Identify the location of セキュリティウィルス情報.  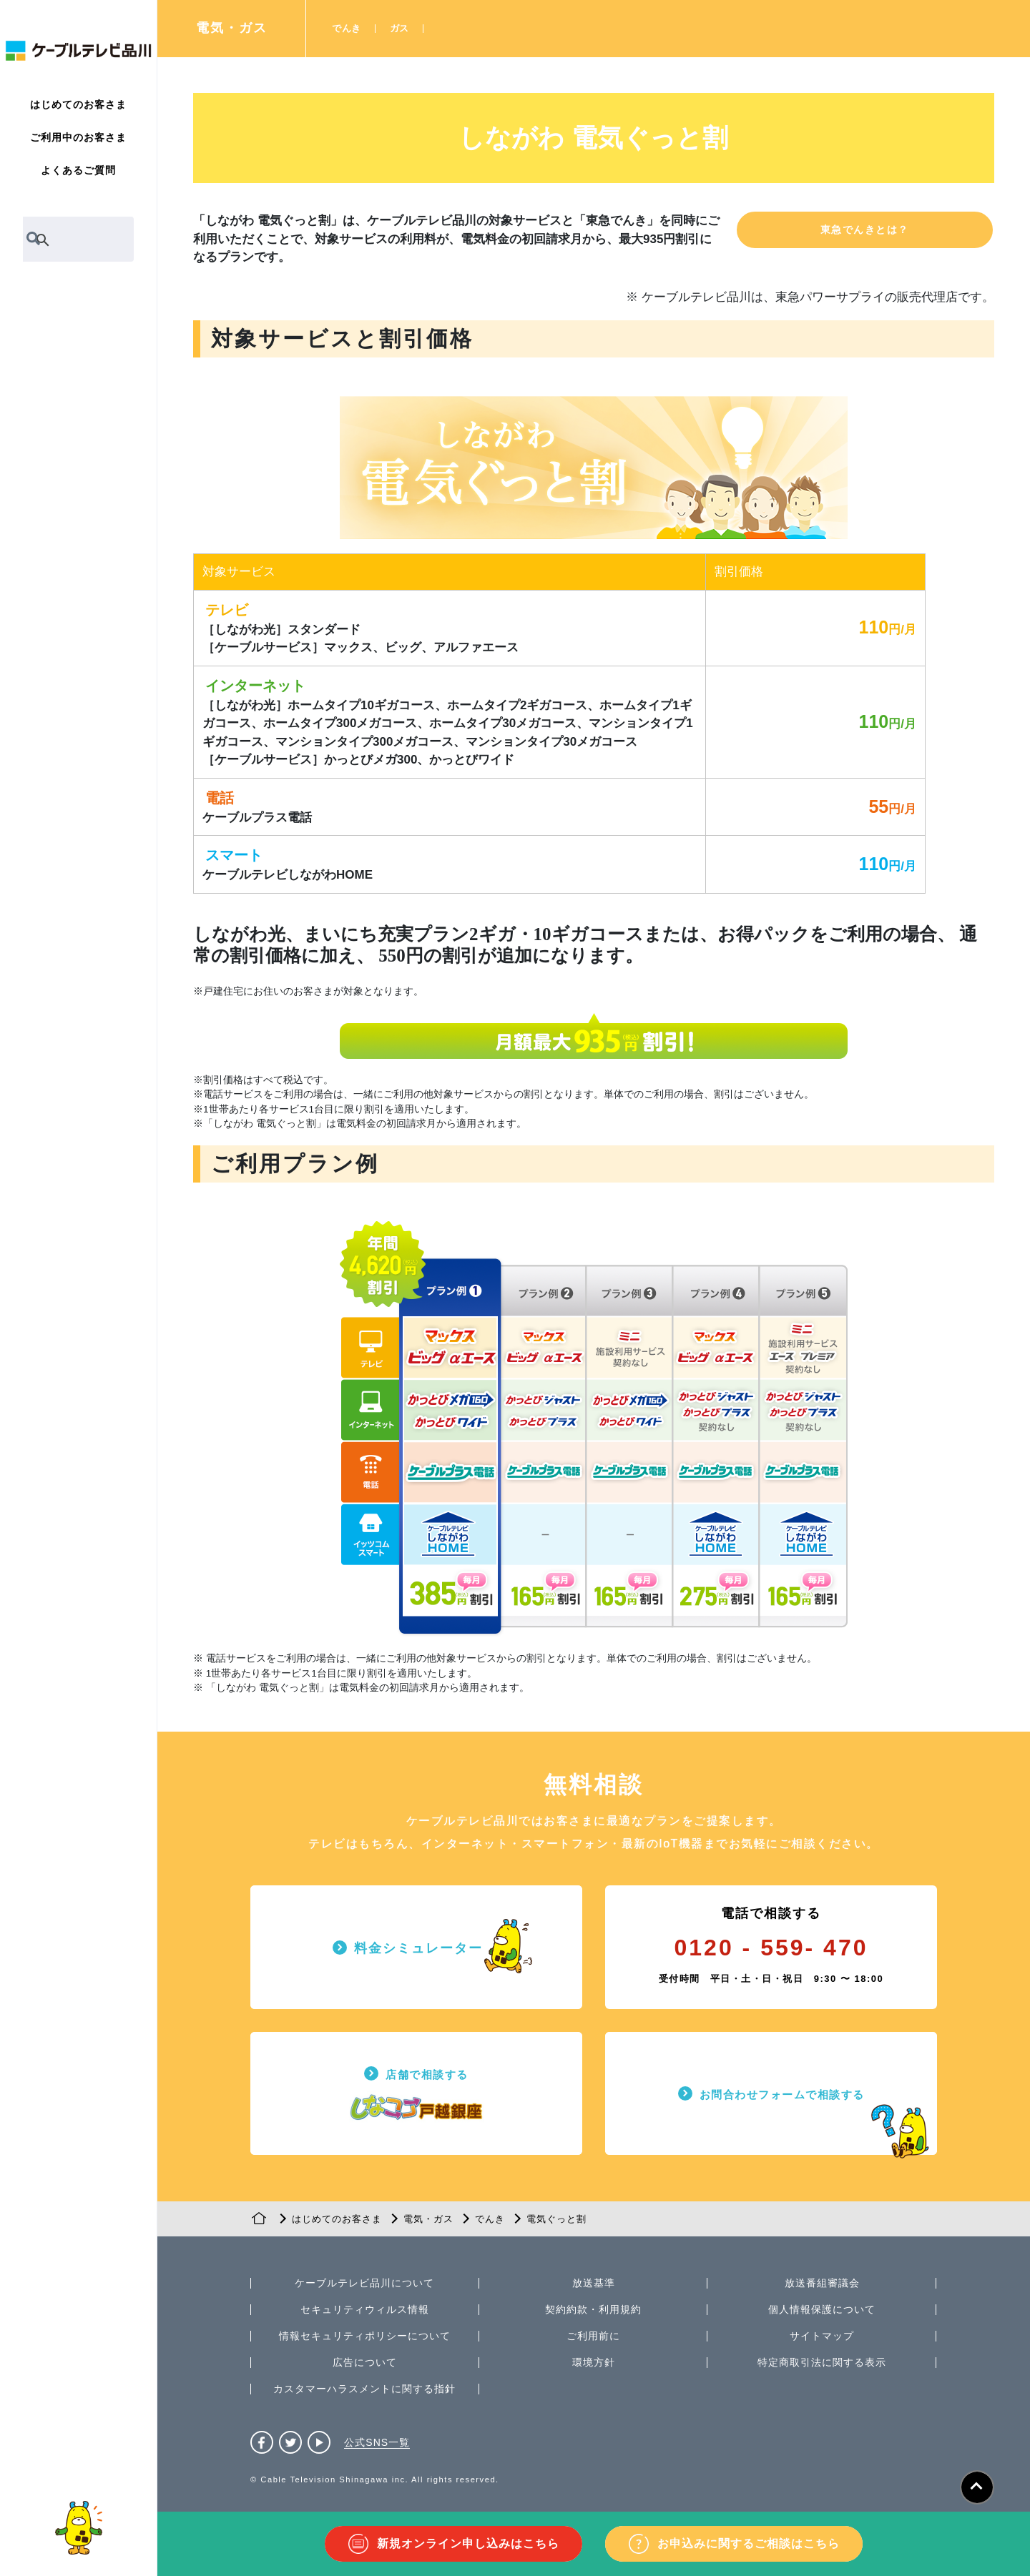
(364, 2309).